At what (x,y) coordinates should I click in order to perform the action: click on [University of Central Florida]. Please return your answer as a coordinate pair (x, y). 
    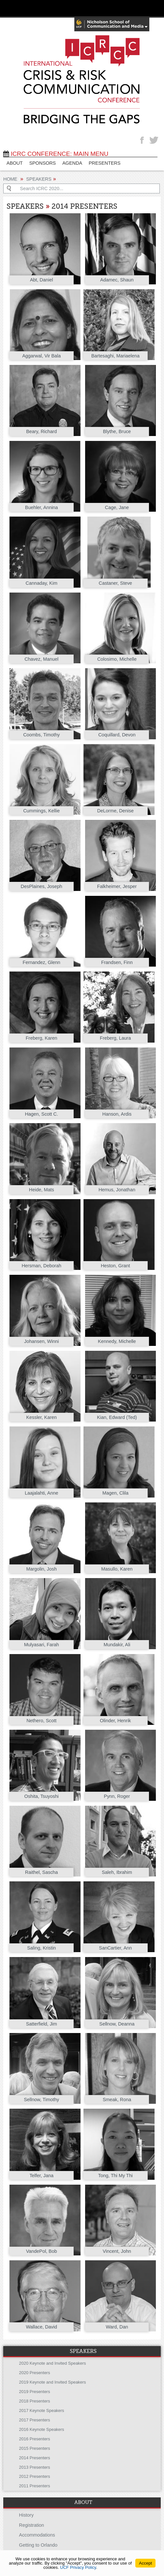
    Looking at the image, I should click on (49, 8).